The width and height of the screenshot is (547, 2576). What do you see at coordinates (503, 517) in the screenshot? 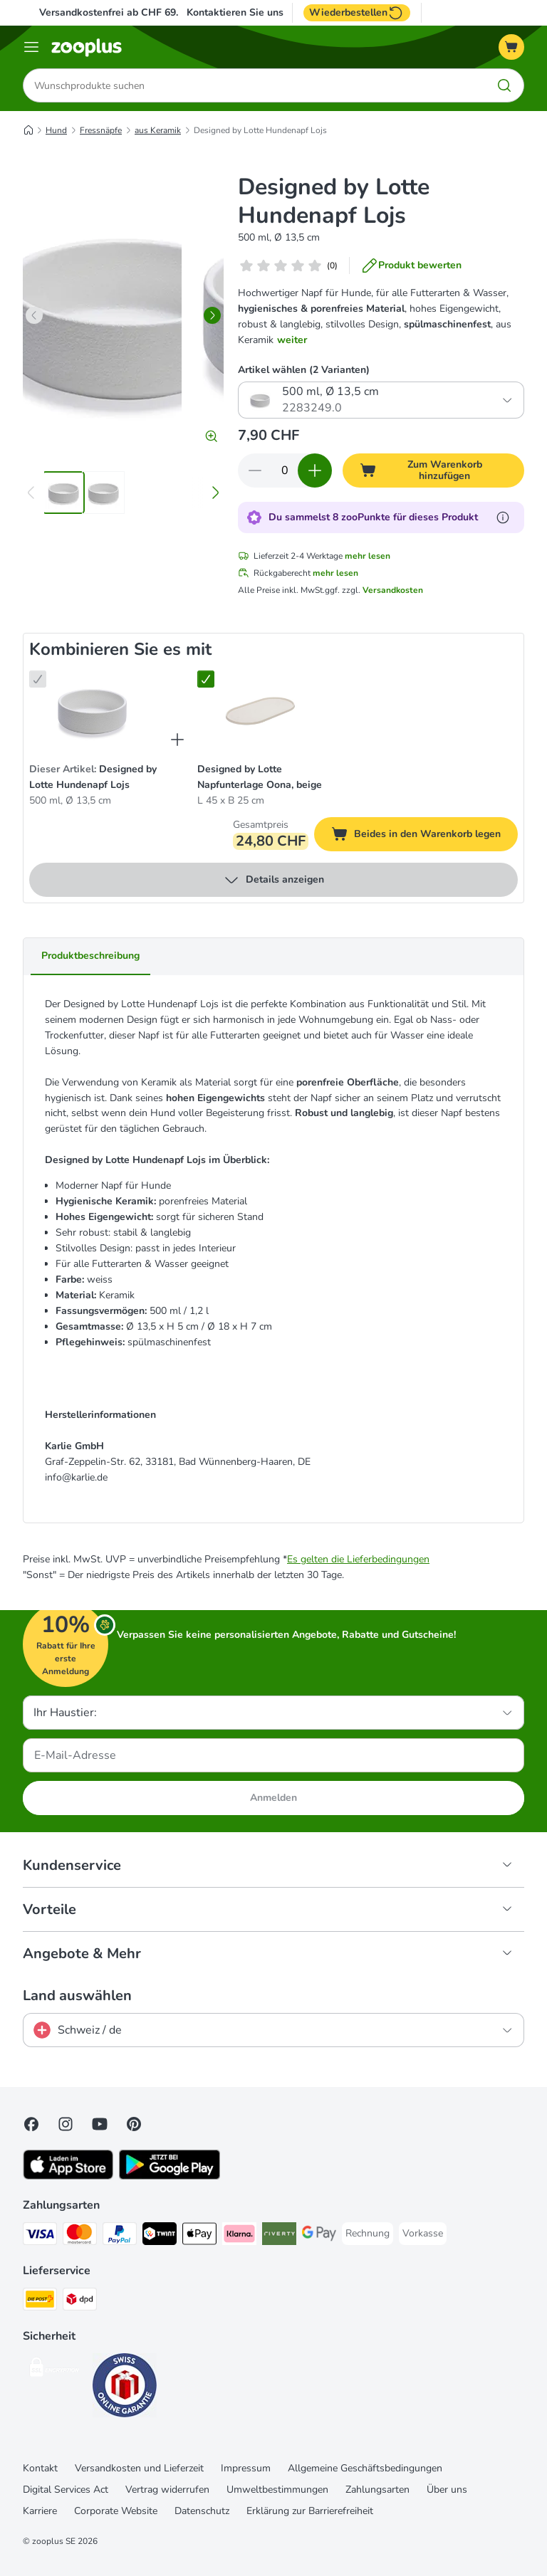
I see `[Erfahre mehr über zooPunkte]` at bounding box center [503, 517].